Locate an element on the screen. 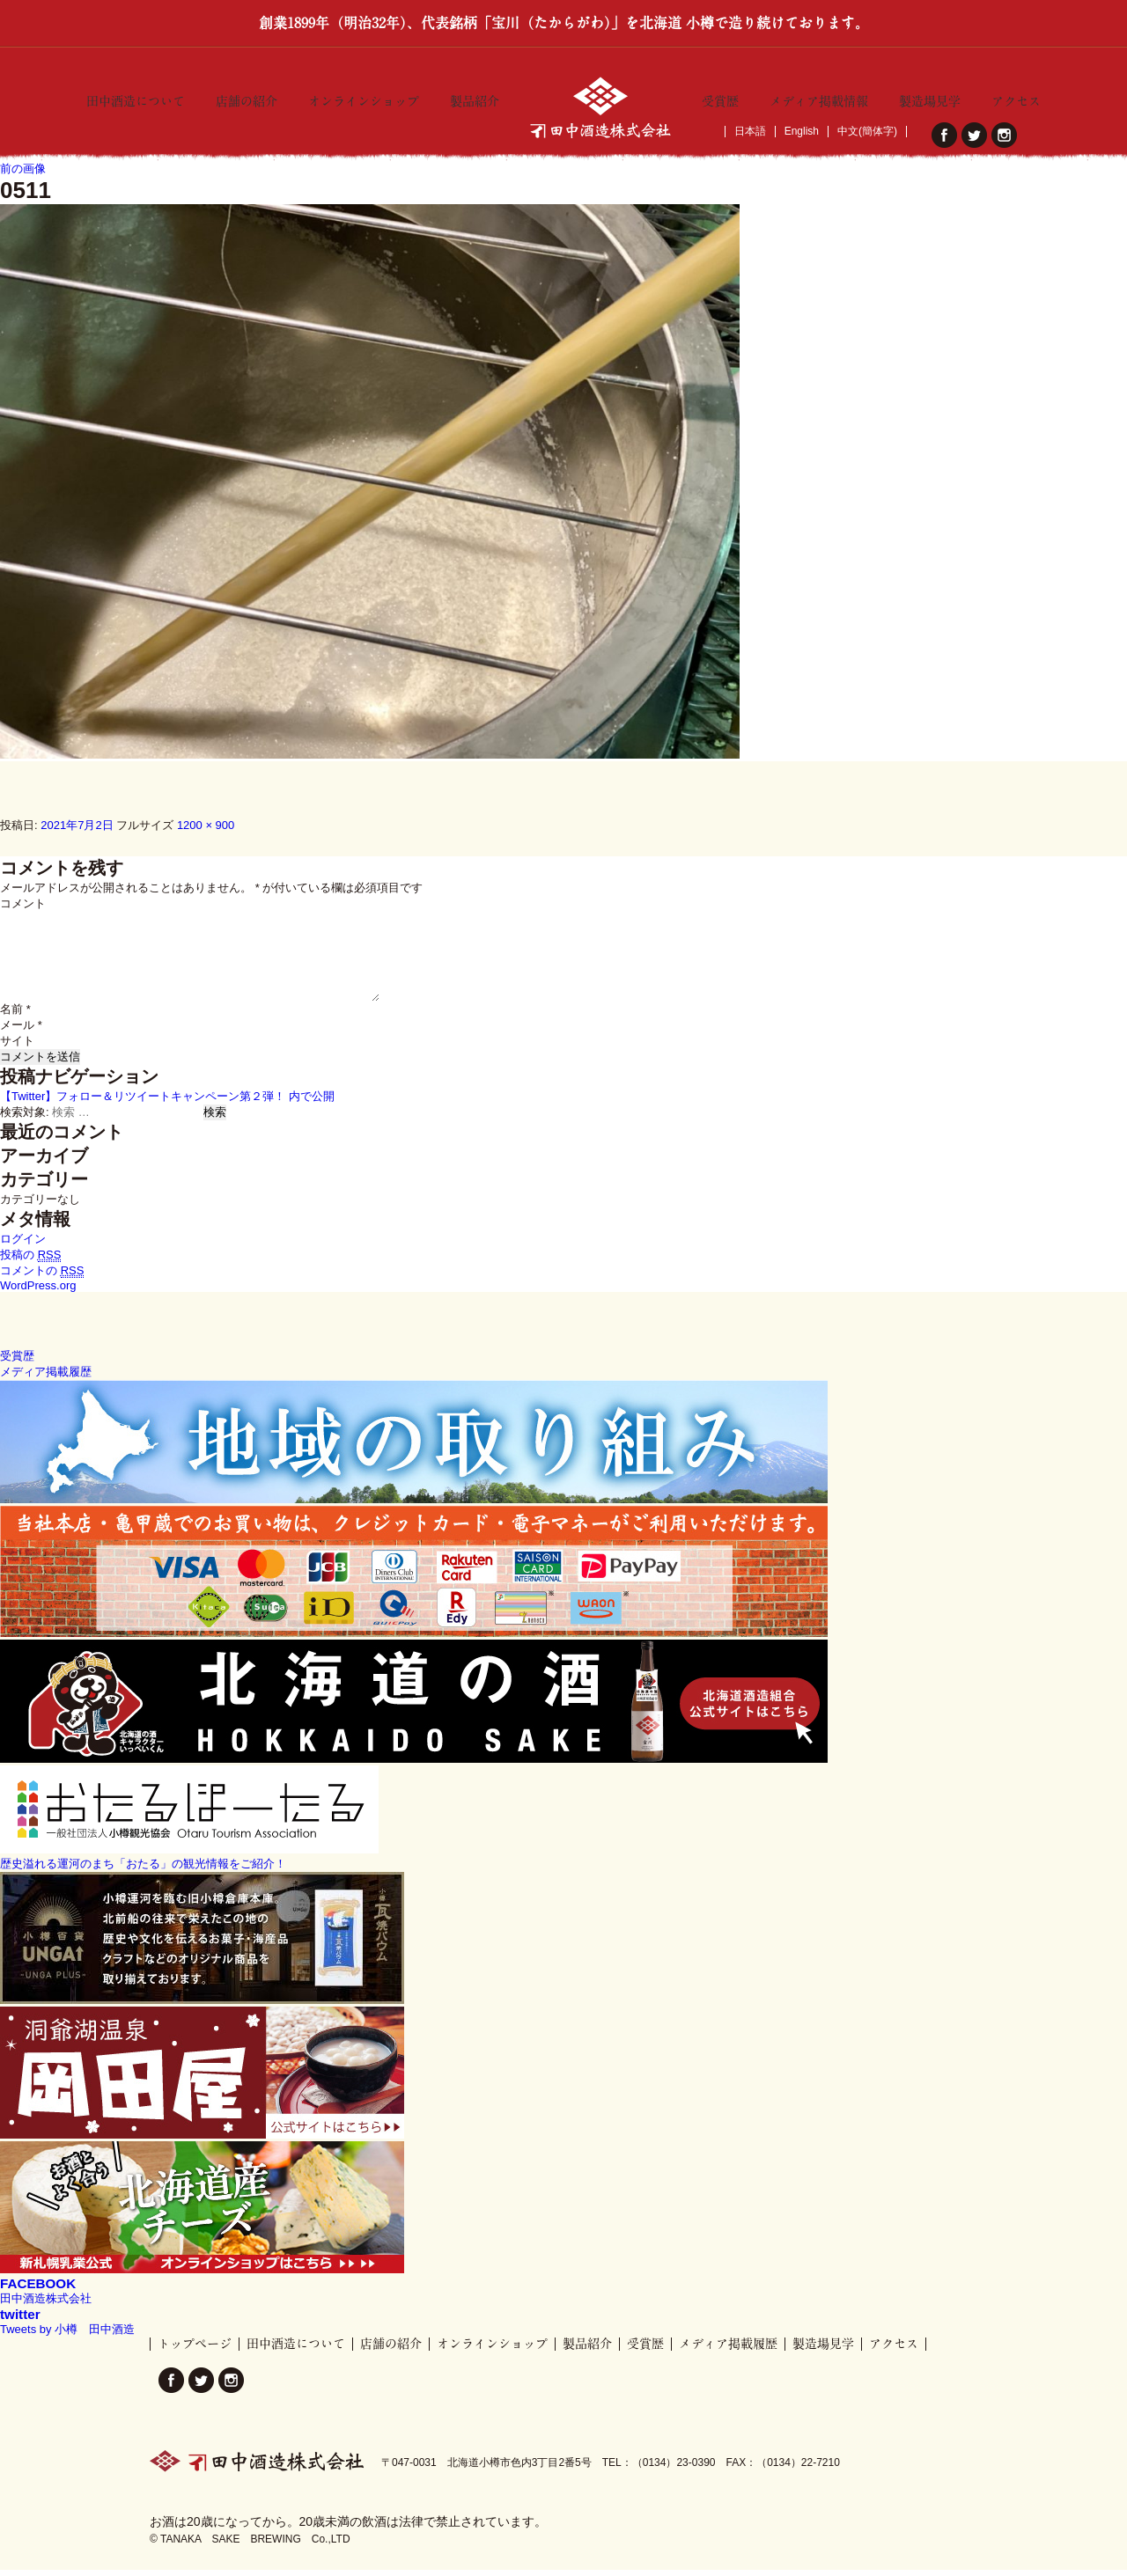 The width and height of the screenshot is (1127, 2576). WordPress.org is located at coordinates (38, 1291).